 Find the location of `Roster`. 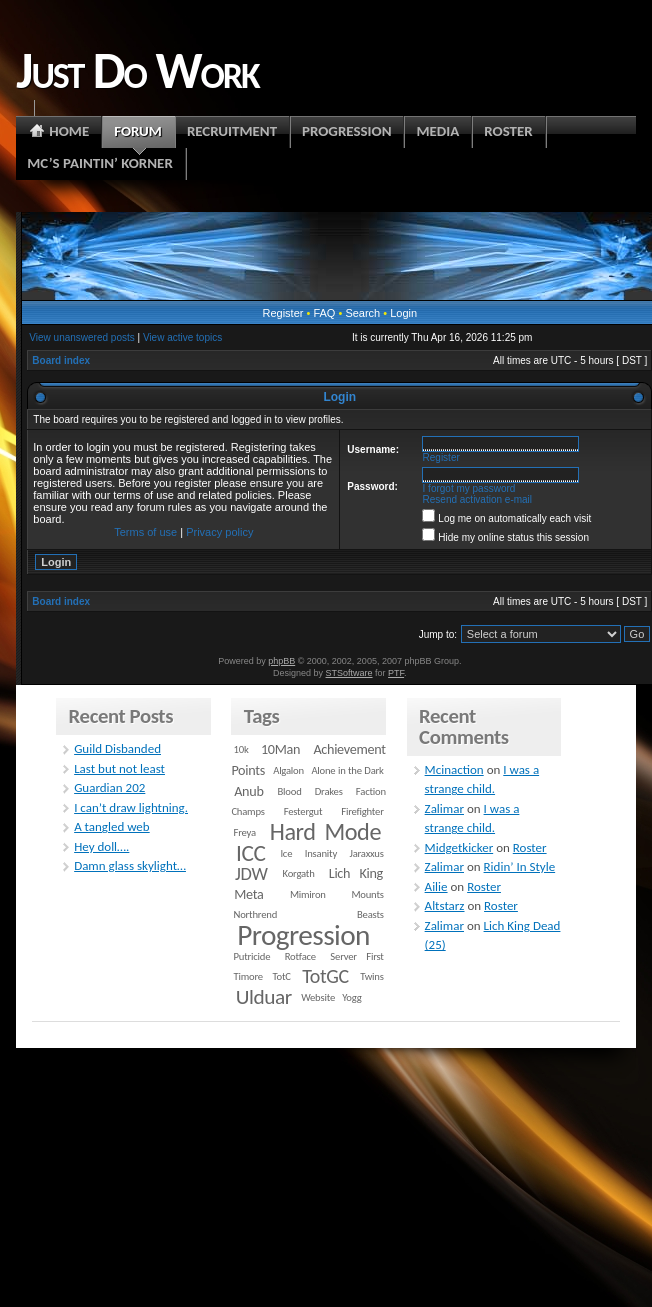

Roster is located at coordinates (530, 847).